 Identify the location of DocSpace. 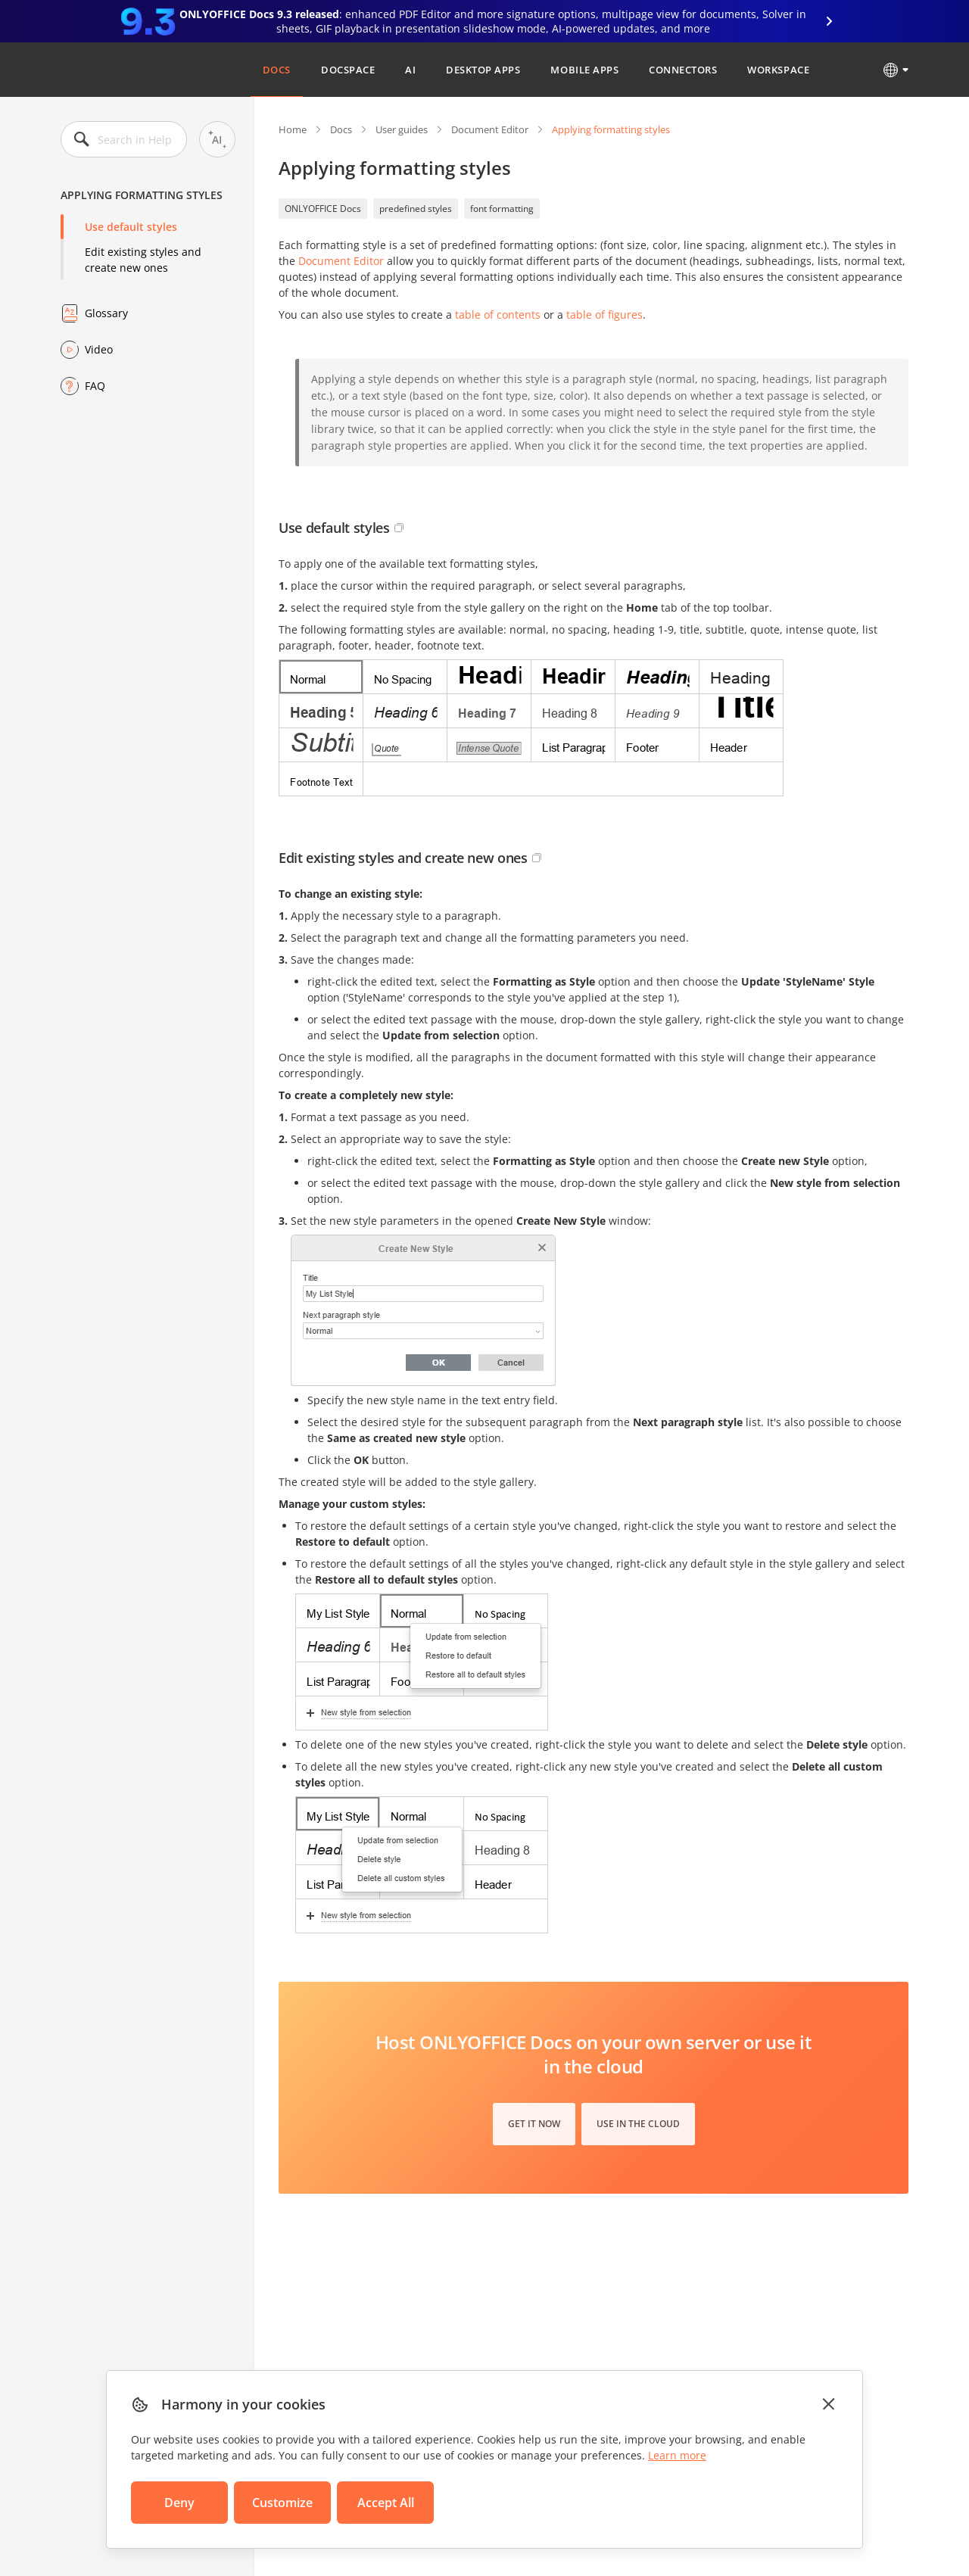
(348, 69).